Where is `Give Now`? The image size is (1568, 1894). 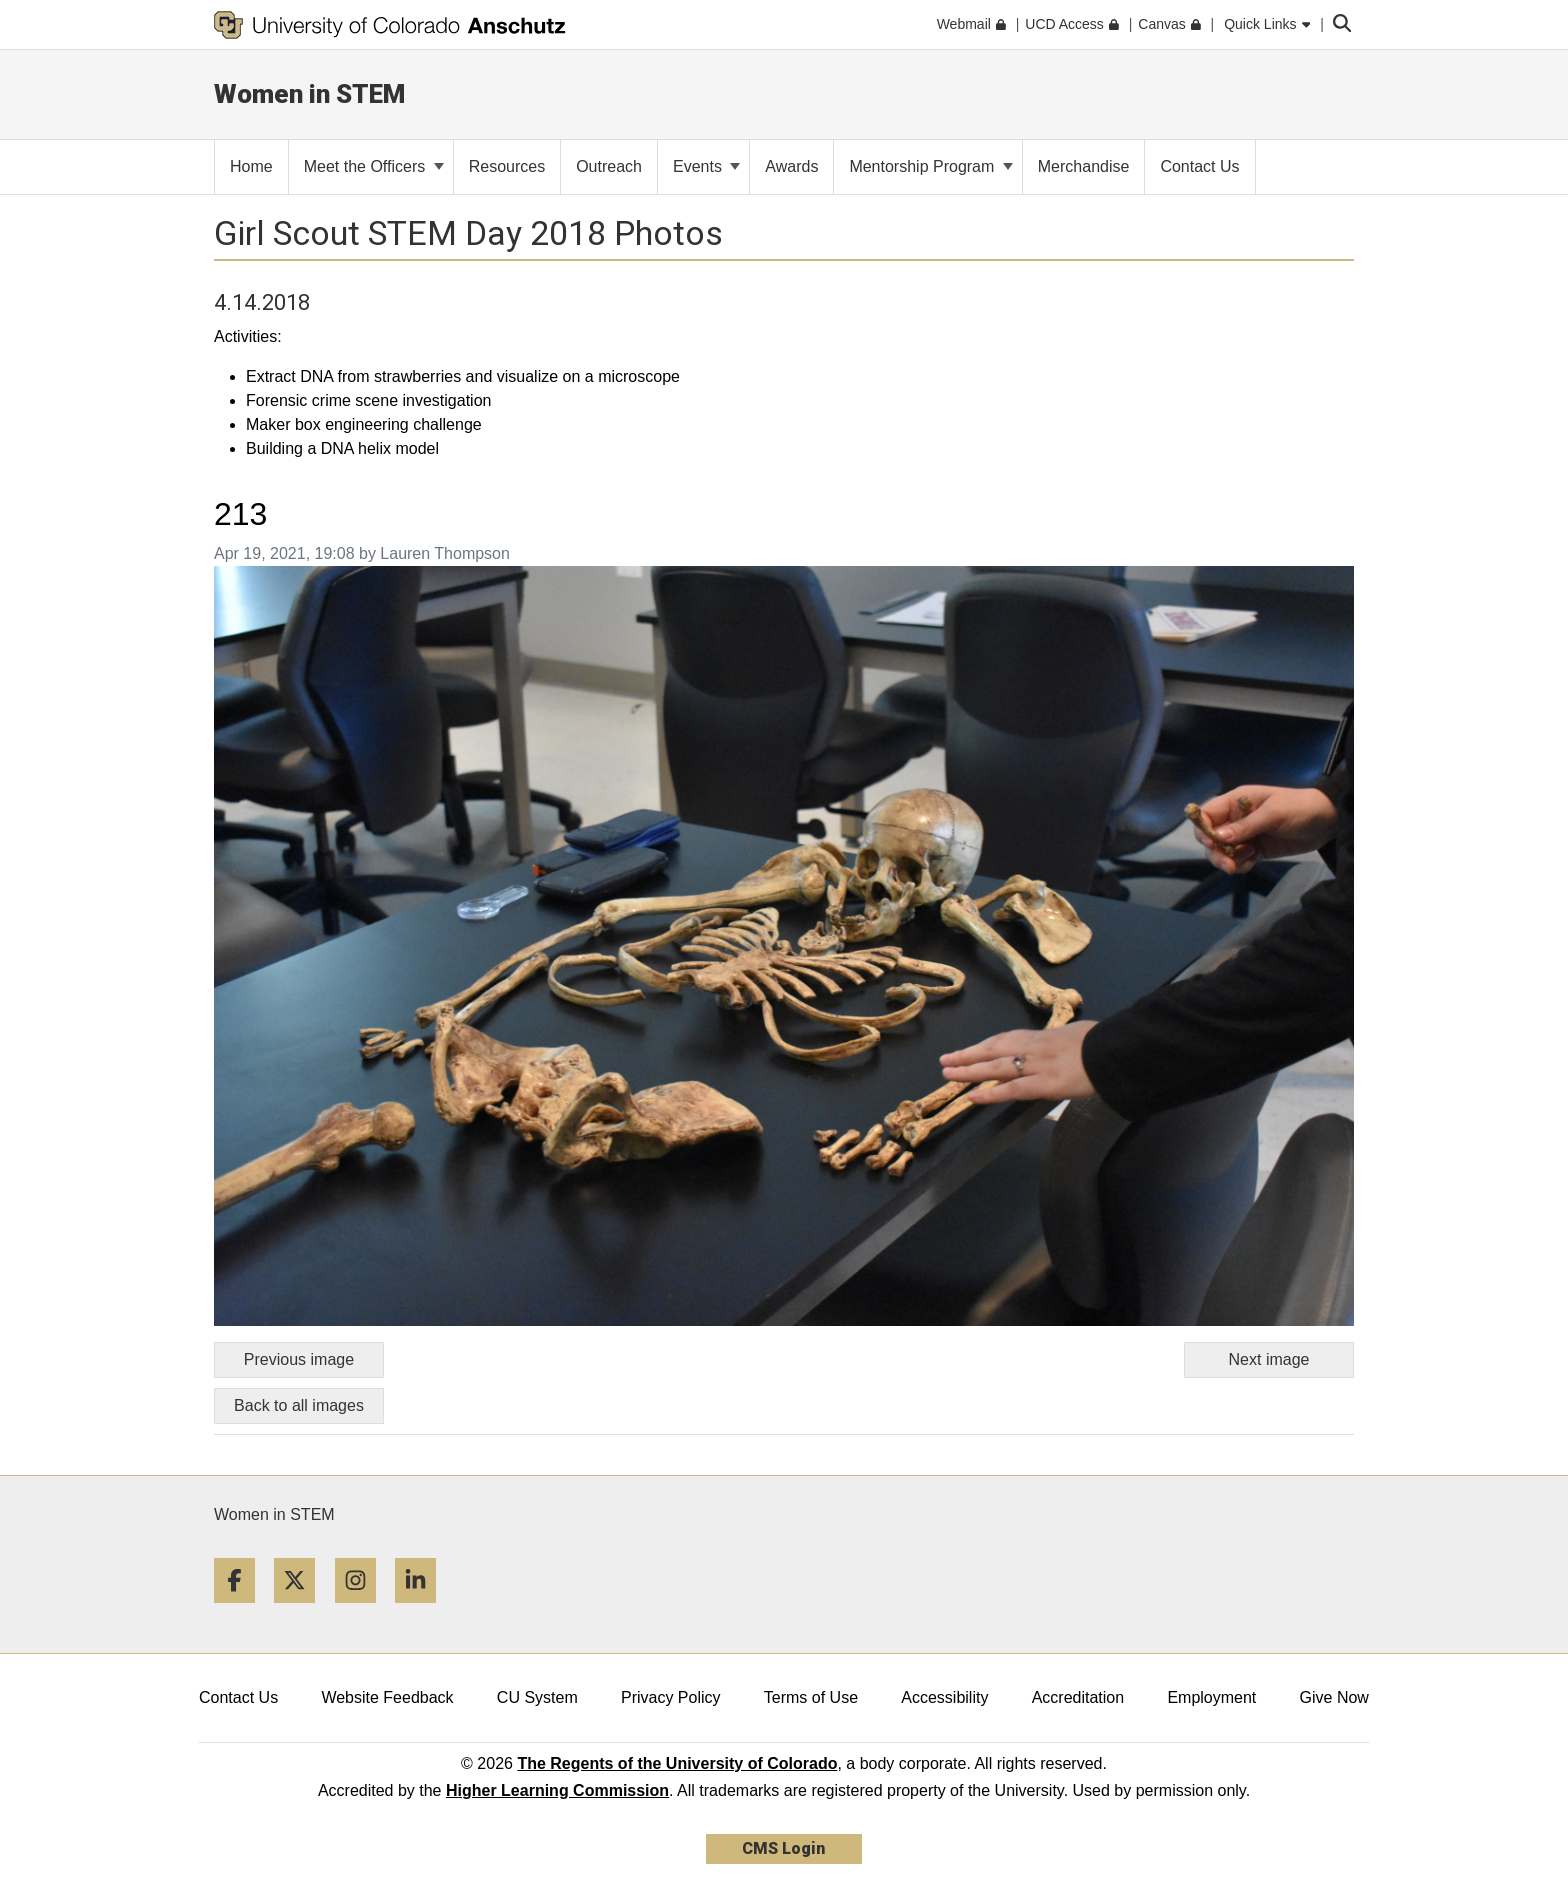 Give Now is located at coordinates (1334, 1697).